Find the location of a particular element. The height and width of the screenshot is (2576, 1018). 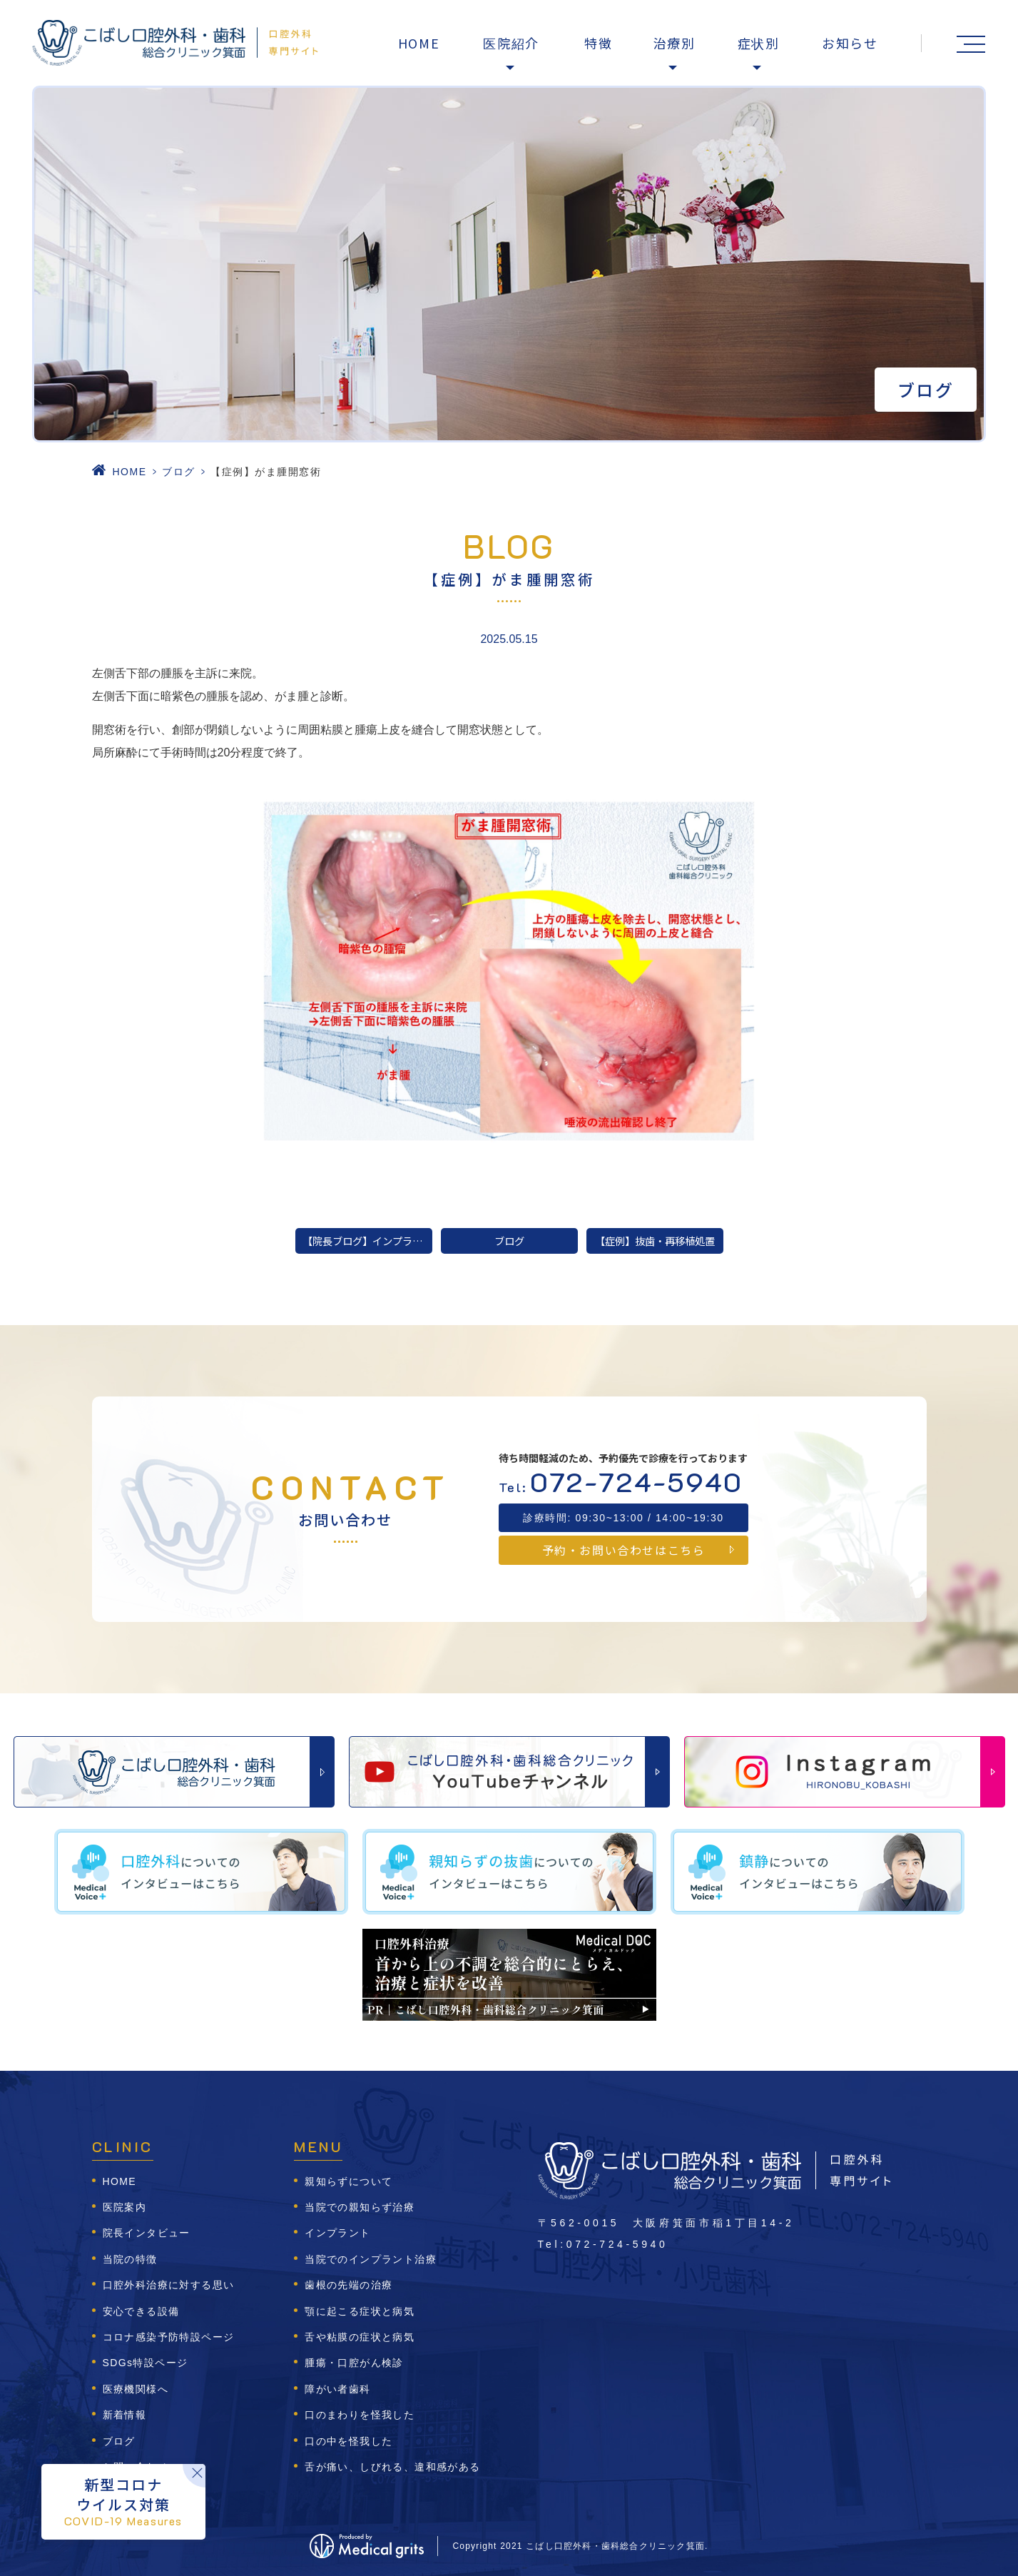

院長インタビュー is located at coordinates (146, 2232).